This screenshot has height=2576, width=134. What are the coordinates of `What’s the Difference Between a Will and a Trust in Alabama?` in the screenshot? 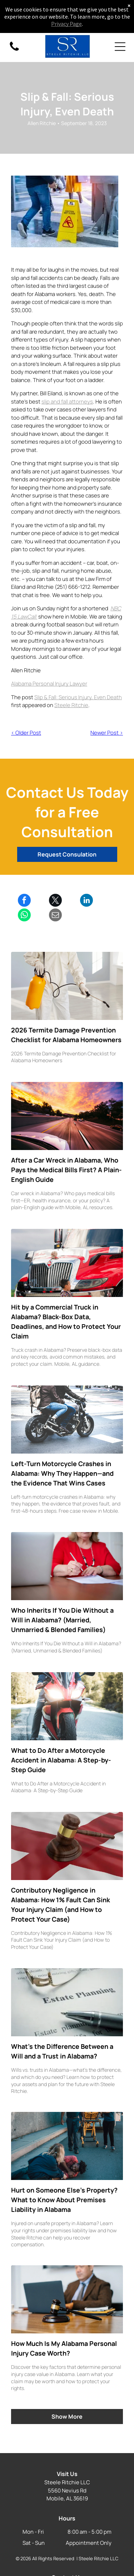 It's located at (62, 2051).